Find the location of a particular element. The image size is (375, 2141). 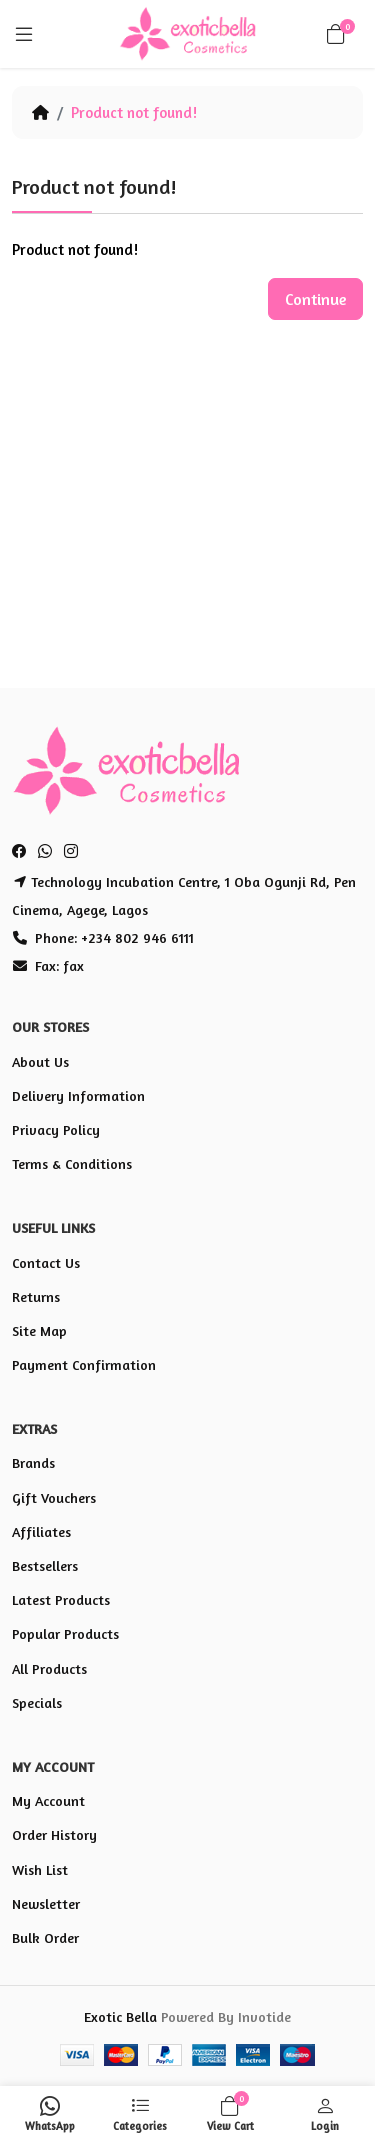

[Menu] is located at coordinates (24, 34).